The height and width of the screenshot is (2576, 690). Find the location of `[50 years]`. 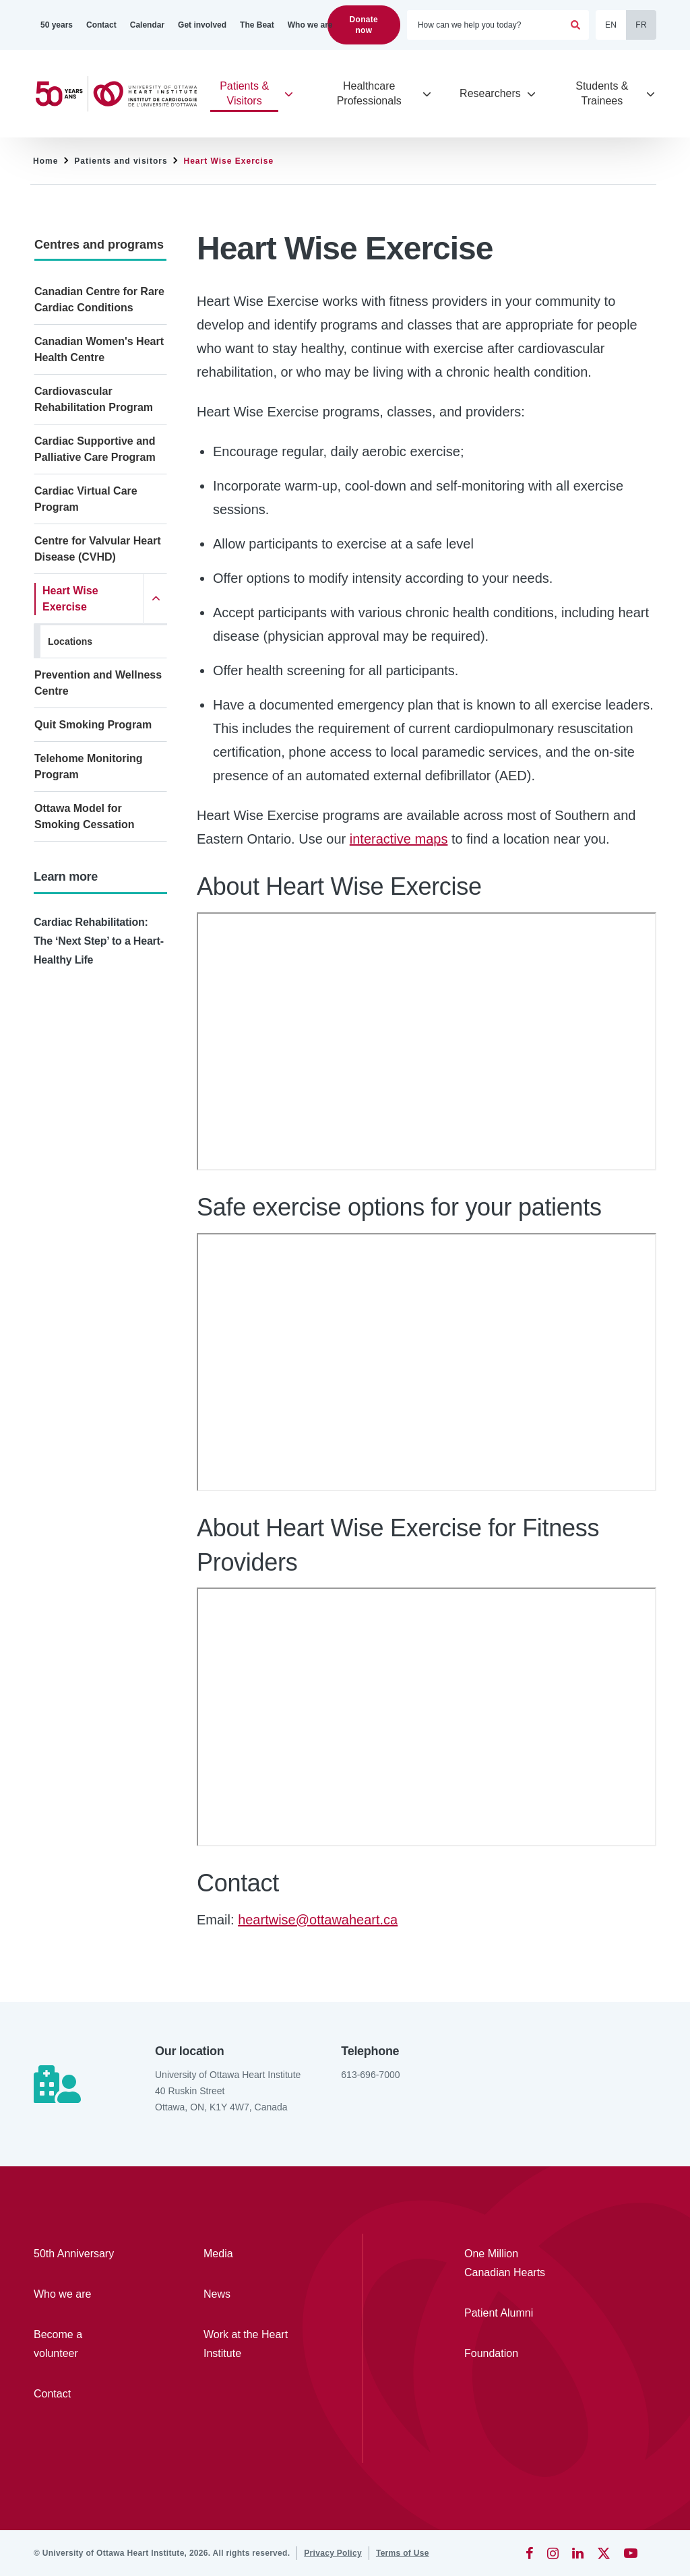

[50 years] is located at coordinates (57, 24).